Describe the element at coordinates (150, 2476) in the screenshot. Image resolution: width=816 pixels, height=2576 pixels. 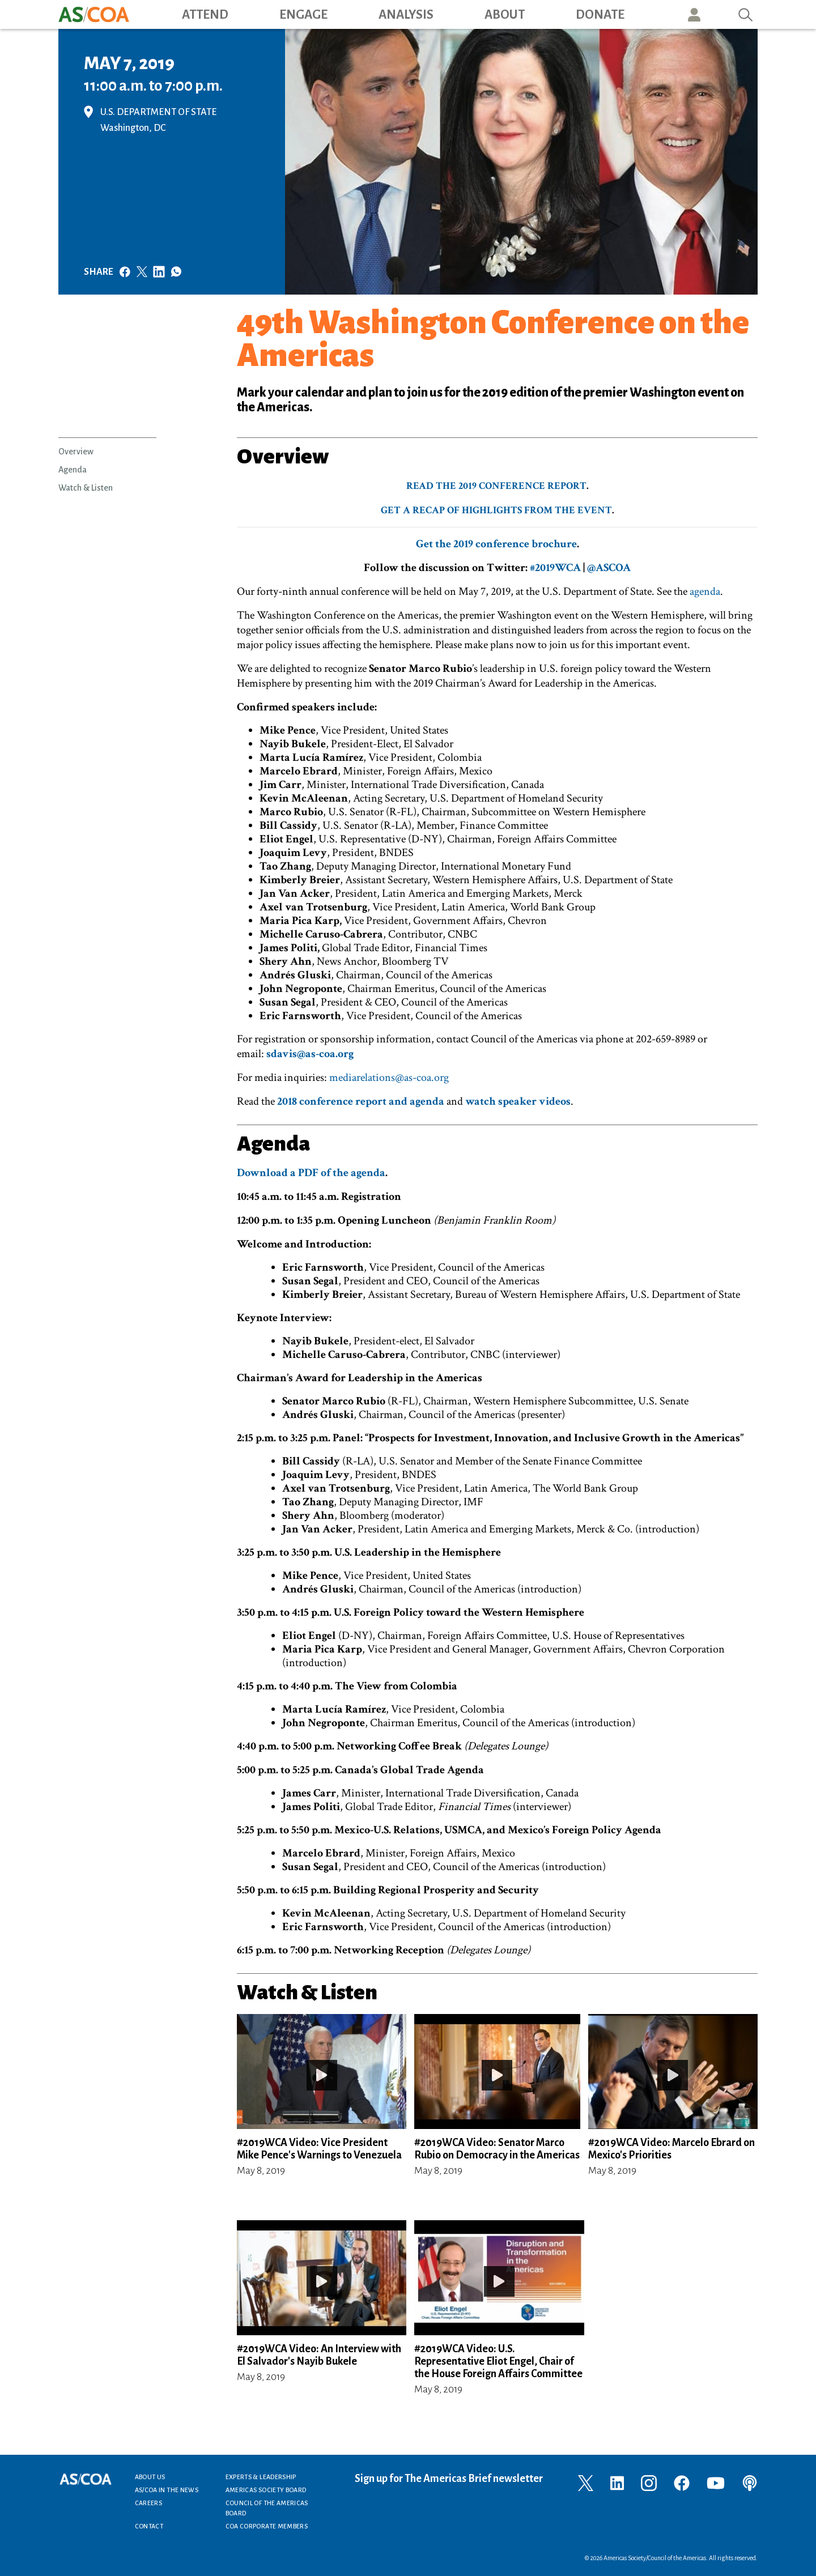
I see `About Us` at that location.